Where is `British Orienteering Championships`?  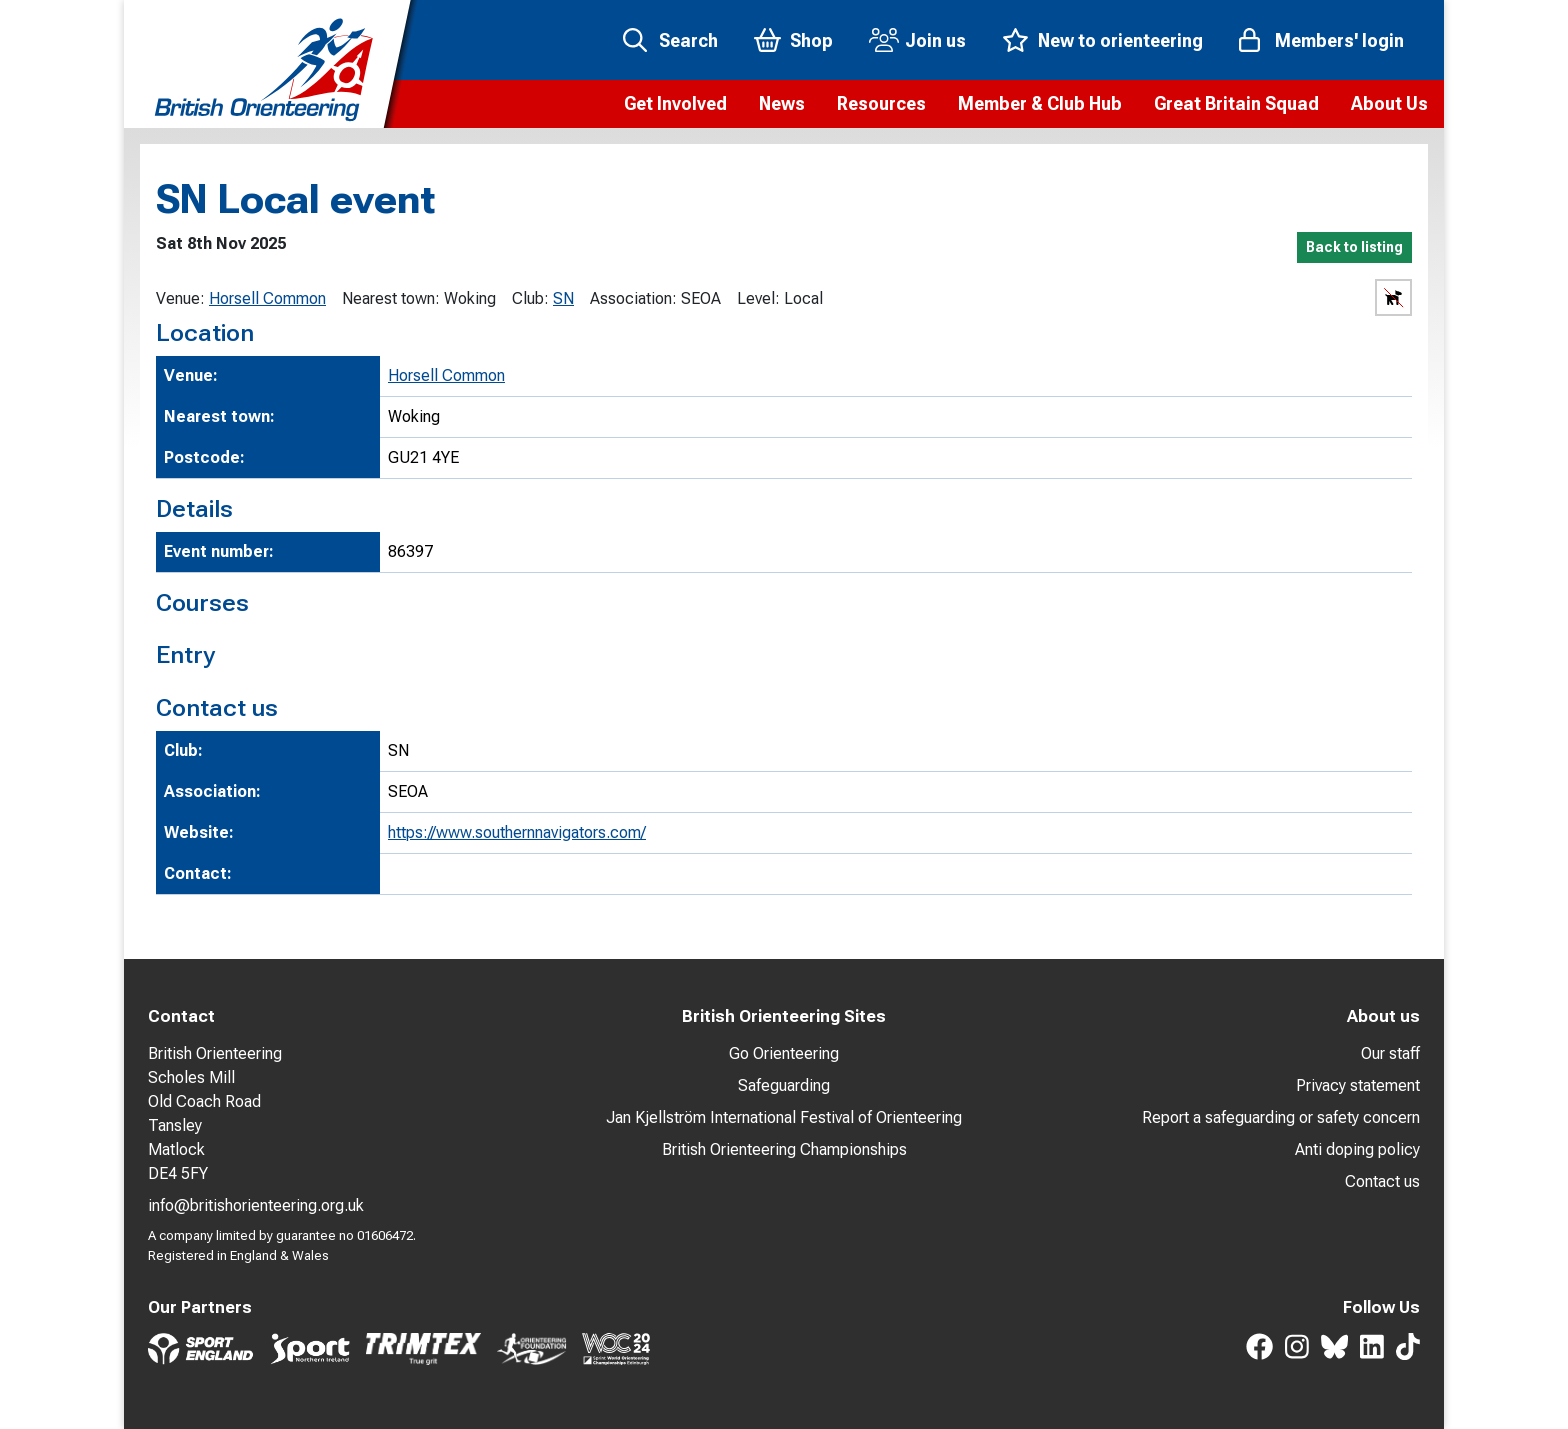
British Orienteering Championships is located at coordinates (784, 1149).